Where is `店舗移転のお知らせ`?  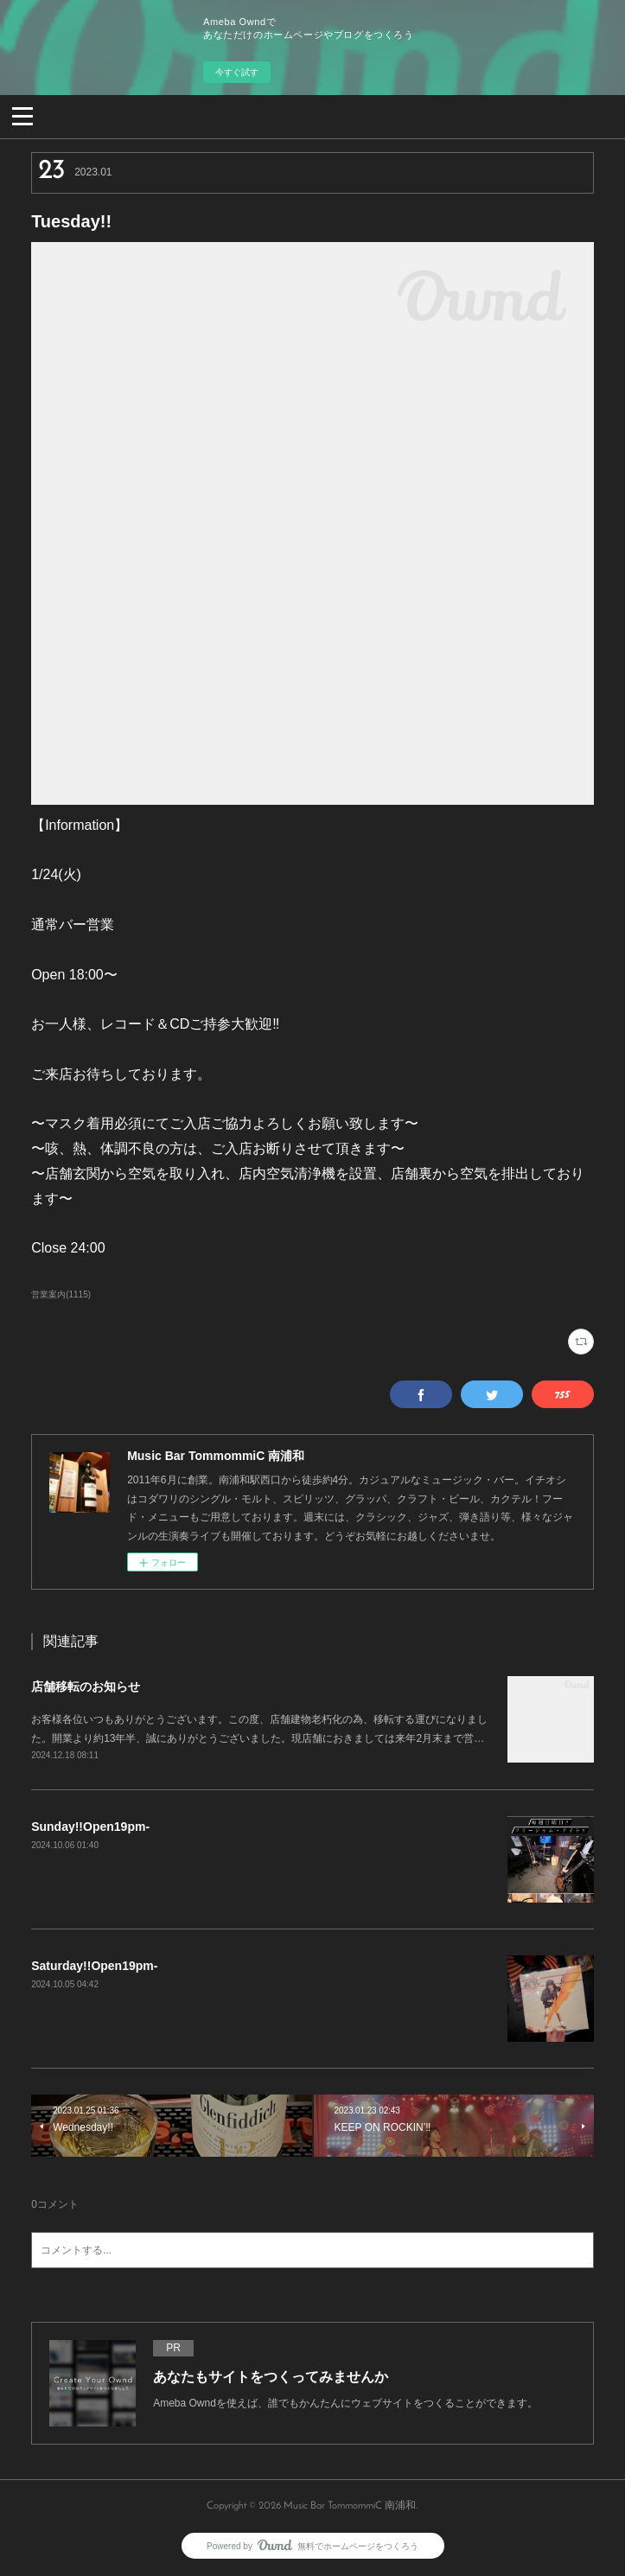 店舗移転のお知らせ is located at coordinates (85, 1686).